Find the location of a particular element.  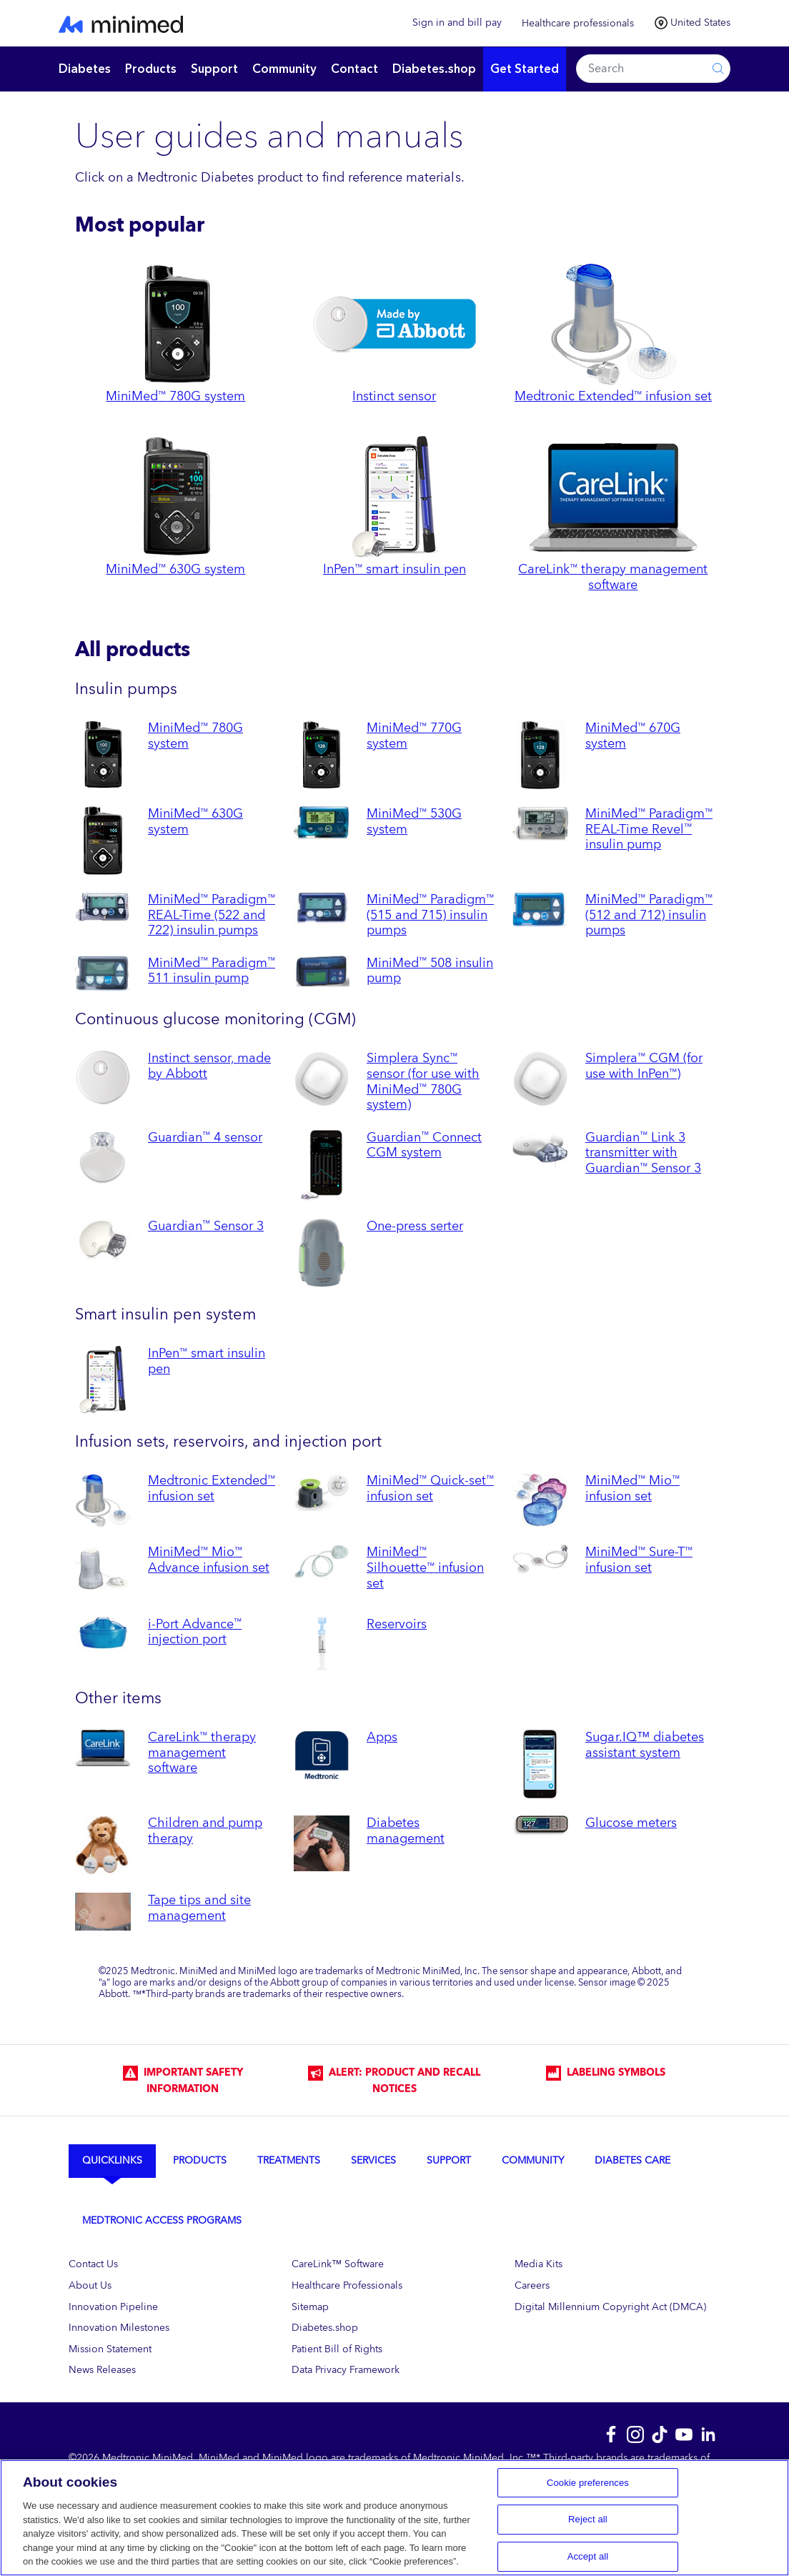

Medtronic Extended infusion set is located at coordinates (211, 1488).